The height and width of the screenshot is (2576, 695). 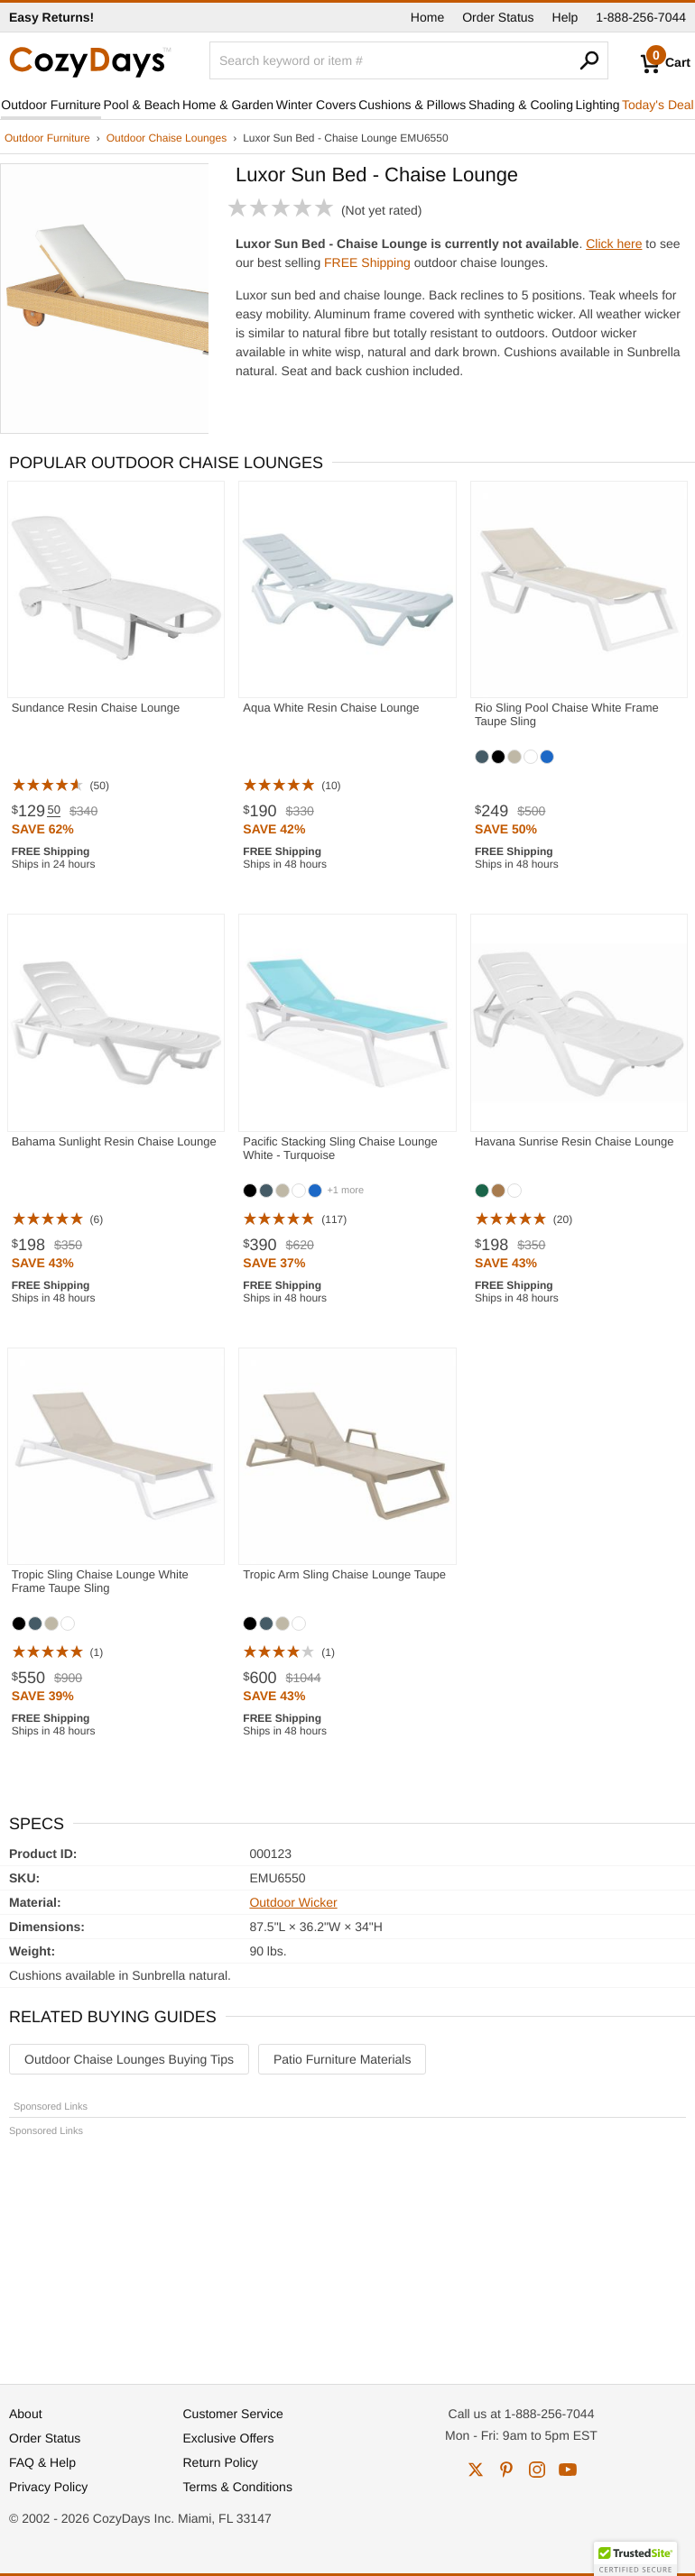 What do you see at coordinates (597, 104) in the screenshot?
I see `Lighting` at bounding box center [597, 104].